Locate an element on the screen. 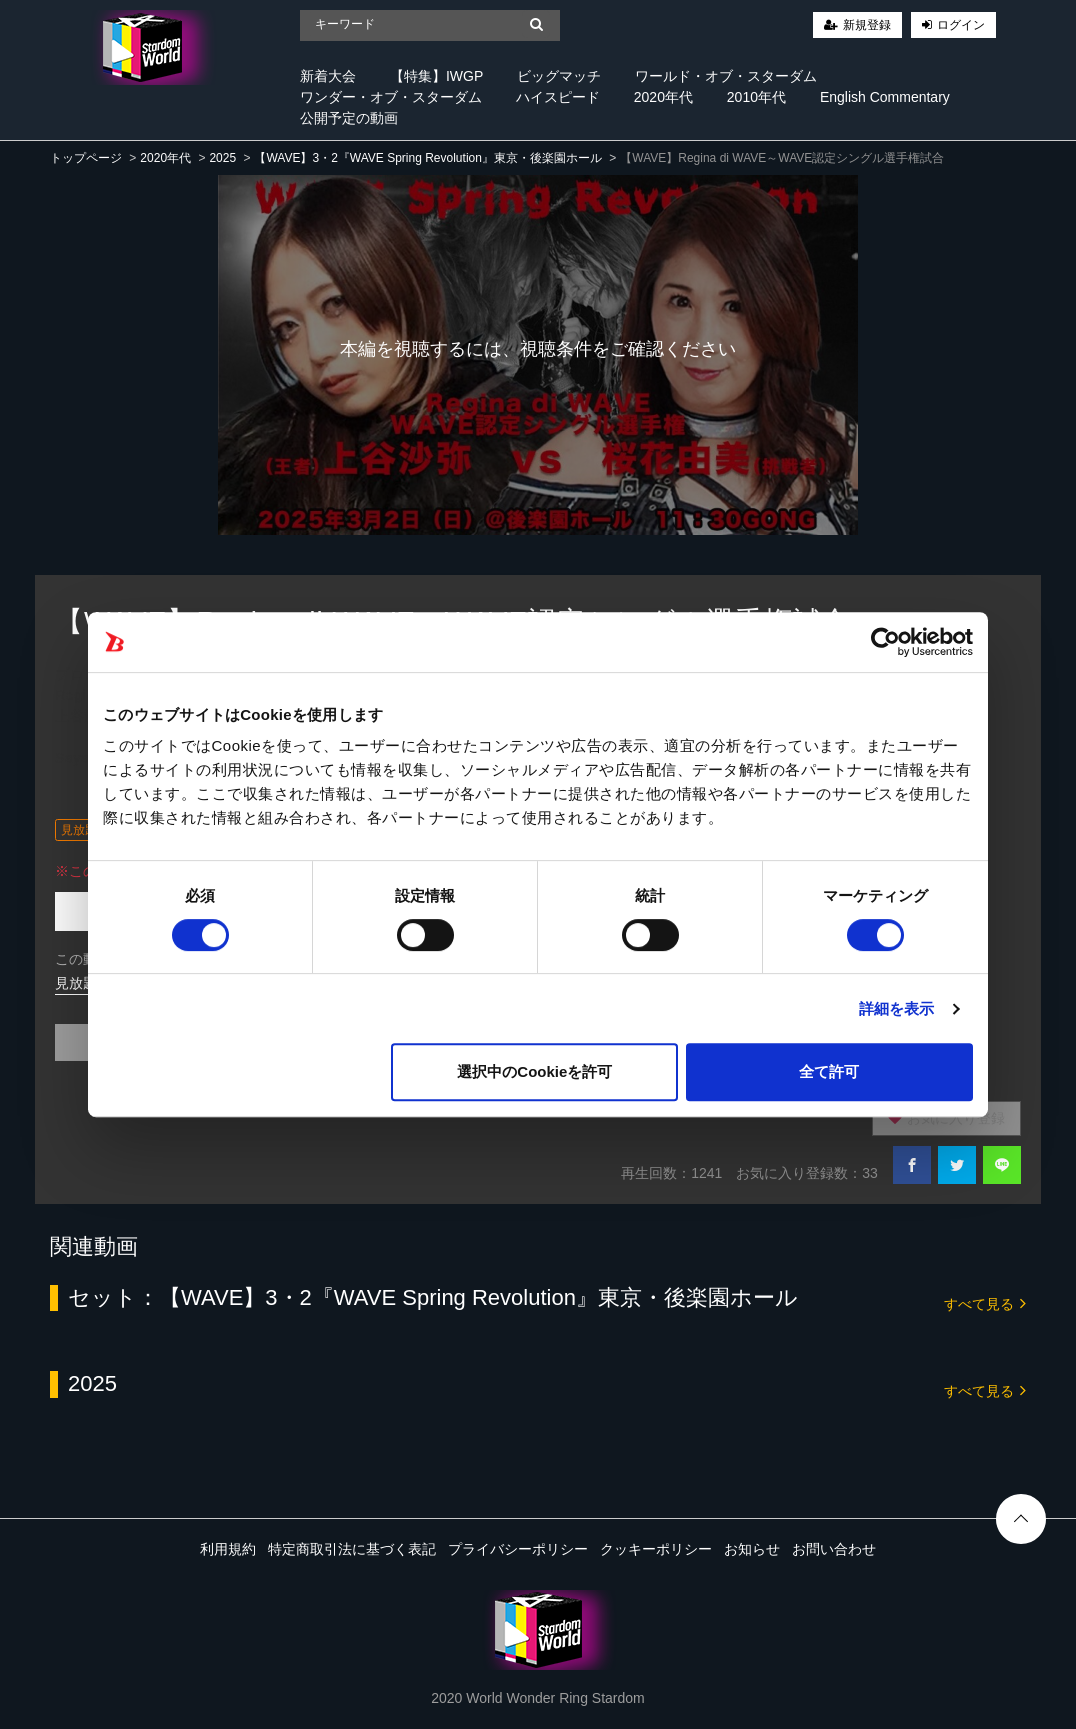 Image resolution: width=1076 pixels, height=1729 pixels. ログイン is located at coordinates (961, 25).